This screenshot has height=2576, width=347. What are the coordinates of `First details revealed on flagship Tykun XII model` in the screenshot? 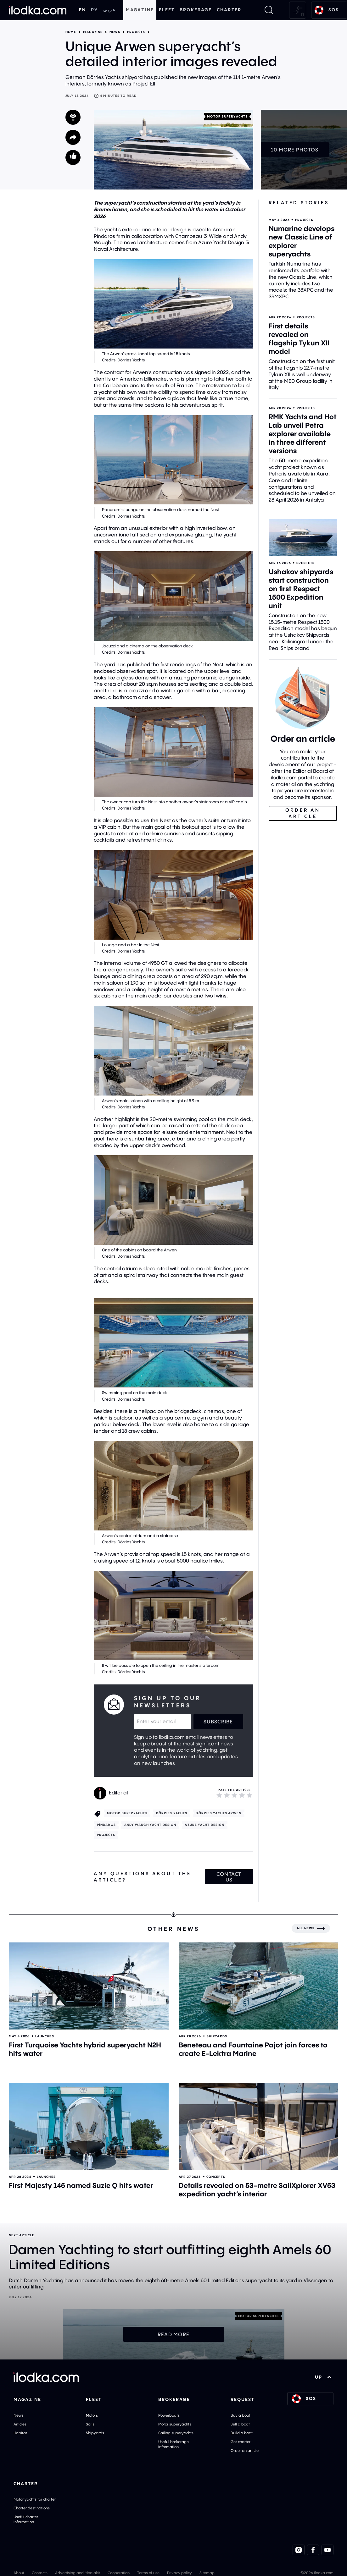 It's located at (299, 338).